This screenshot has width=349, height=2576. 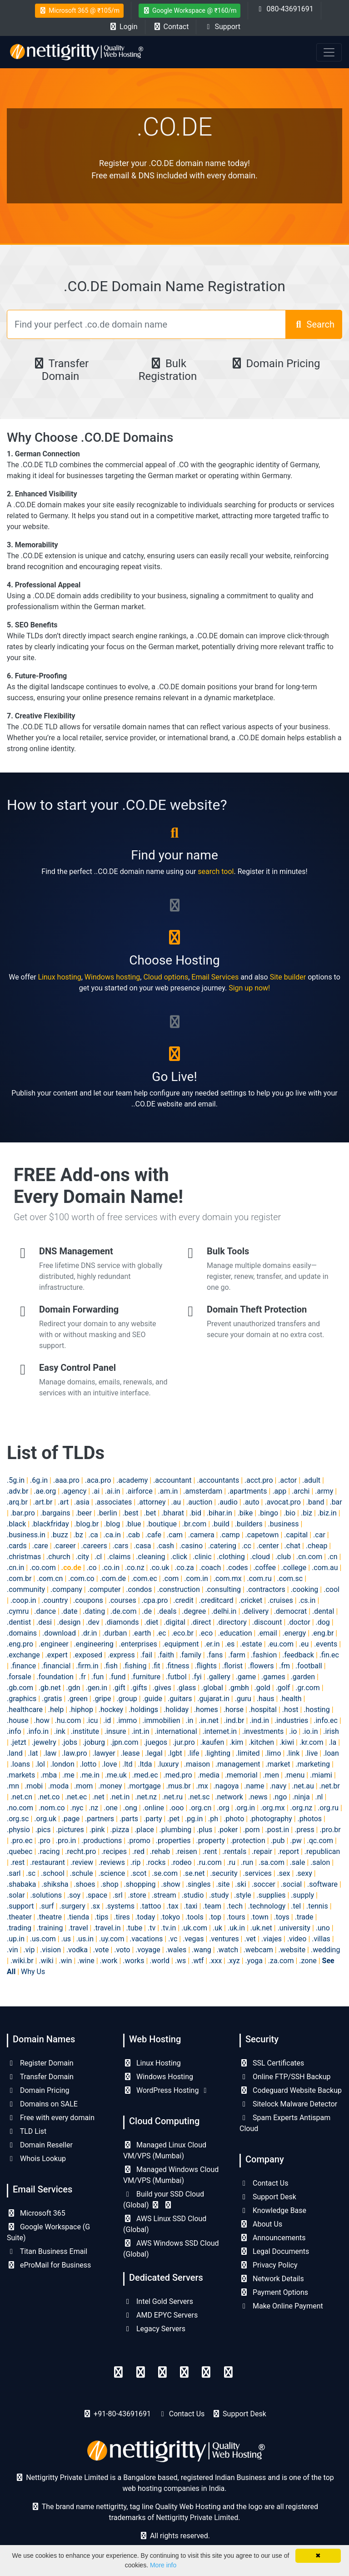 I want to click on Online FTP/SSH Backup, so click(x=284, y=2076).